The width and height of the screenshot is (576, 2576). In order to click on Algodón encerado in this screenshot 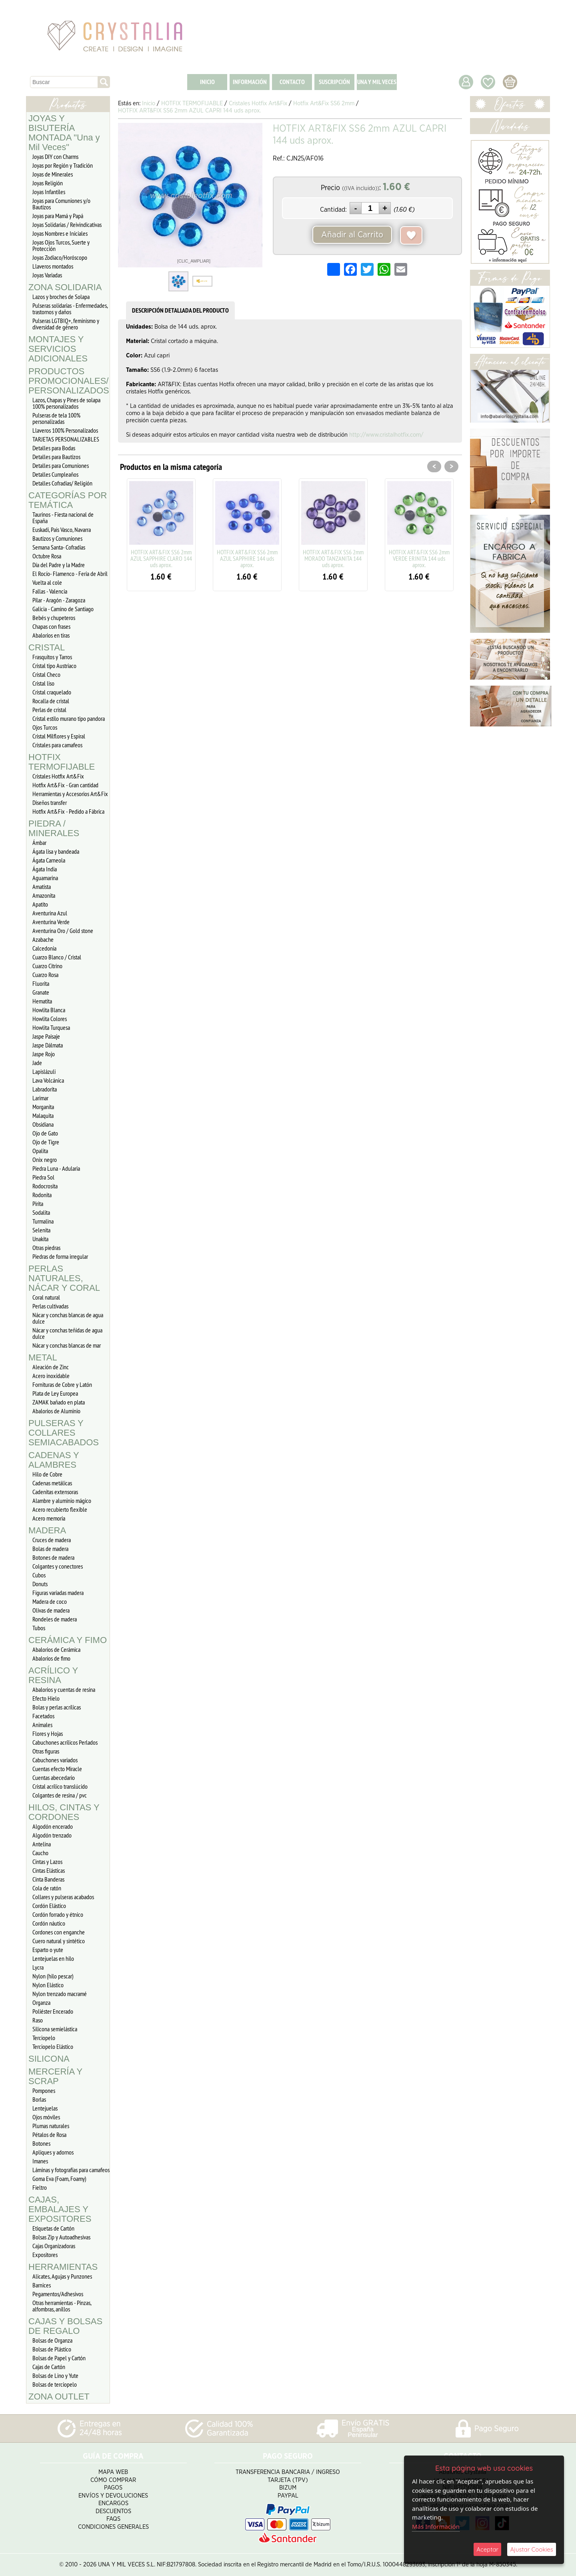, I will do `click(52, 1826)`.